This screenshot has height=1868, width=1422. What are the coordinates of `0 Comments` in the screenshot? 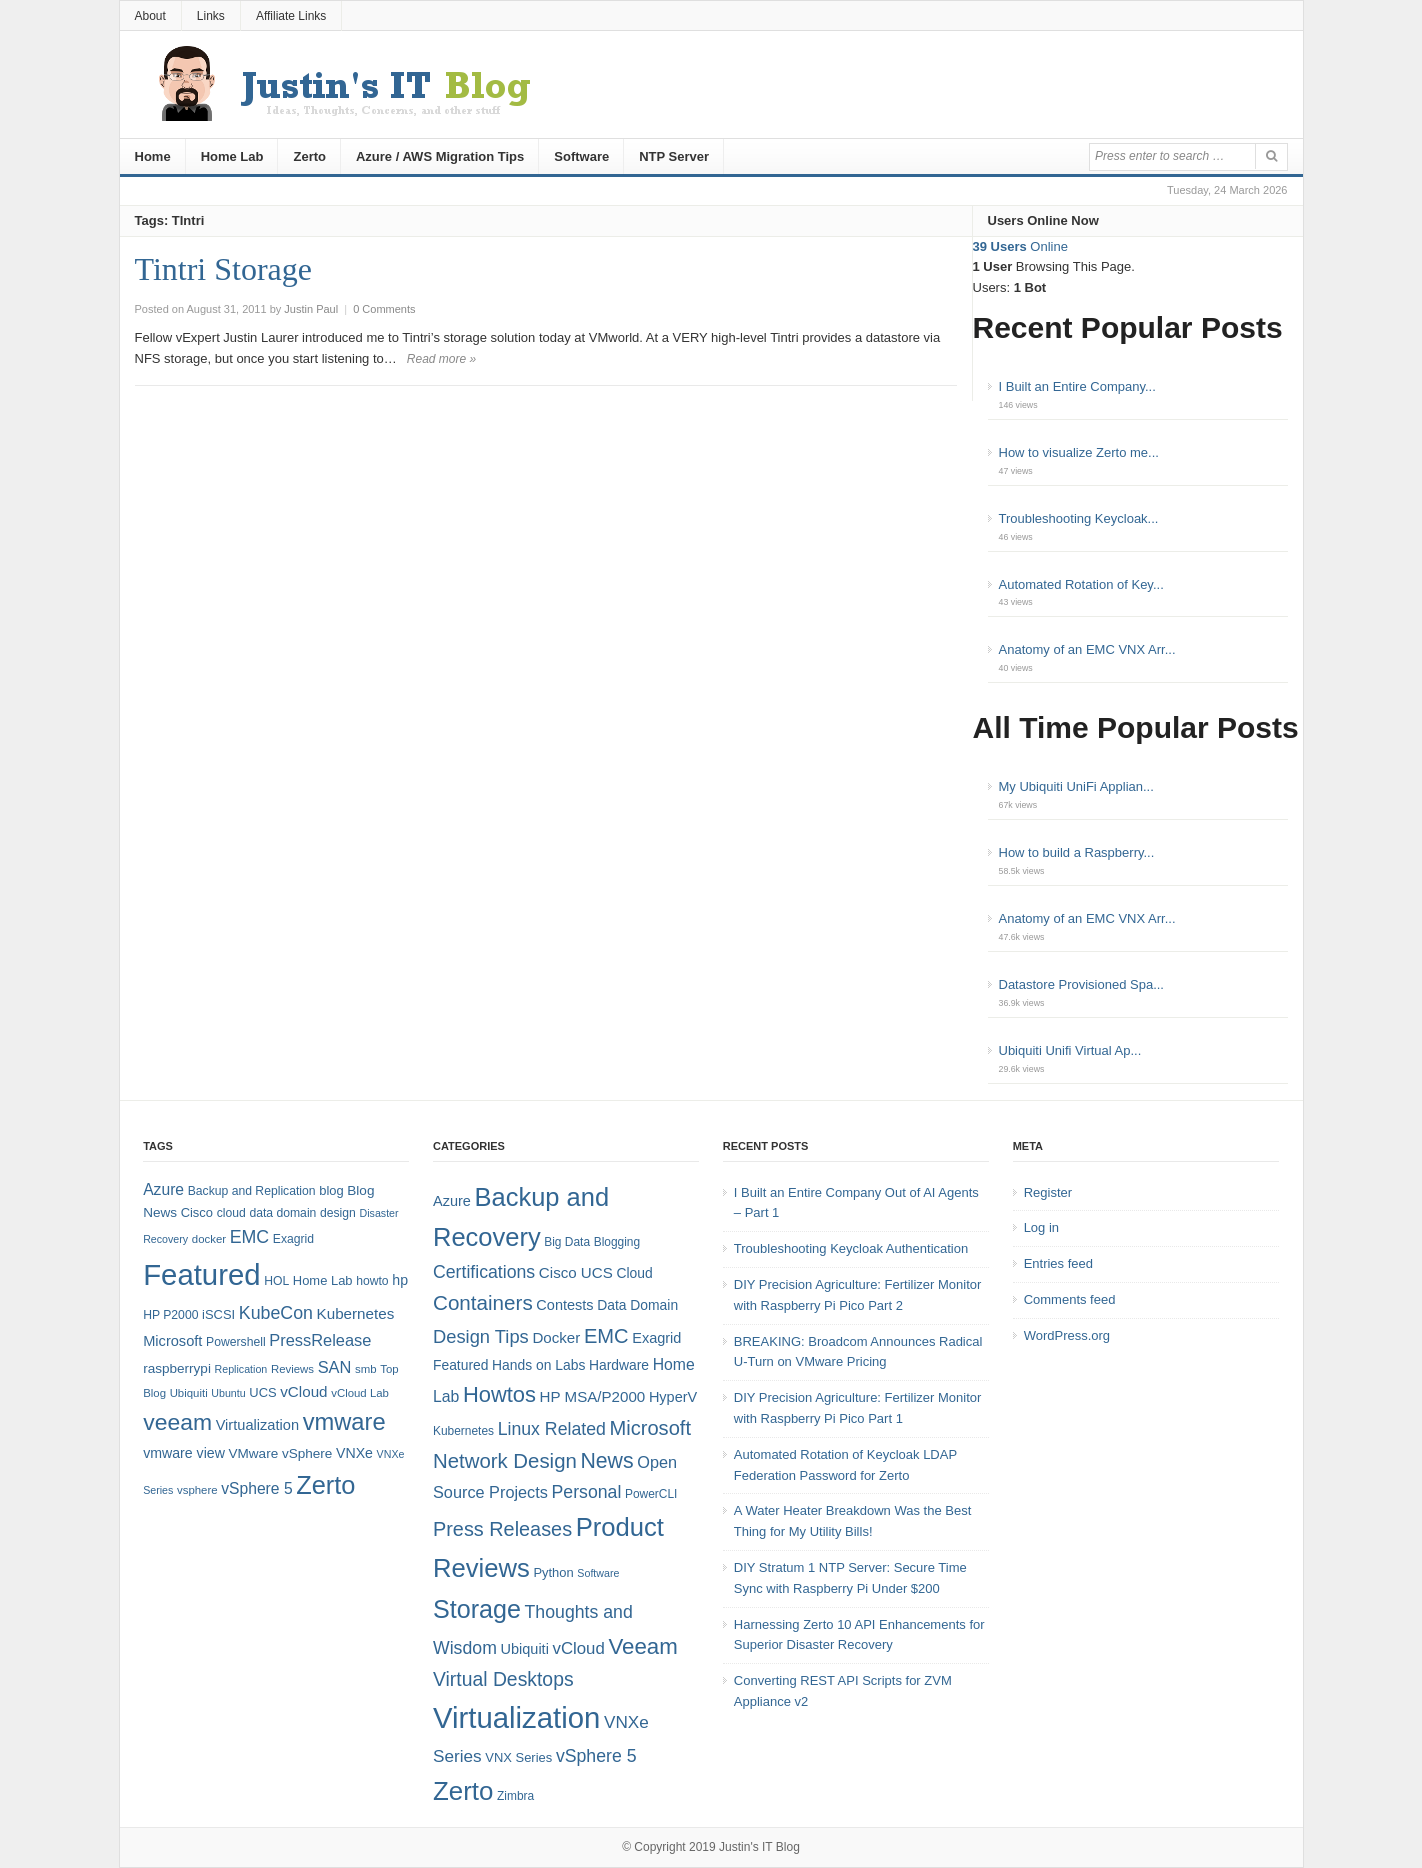 It's located at (384, 309).